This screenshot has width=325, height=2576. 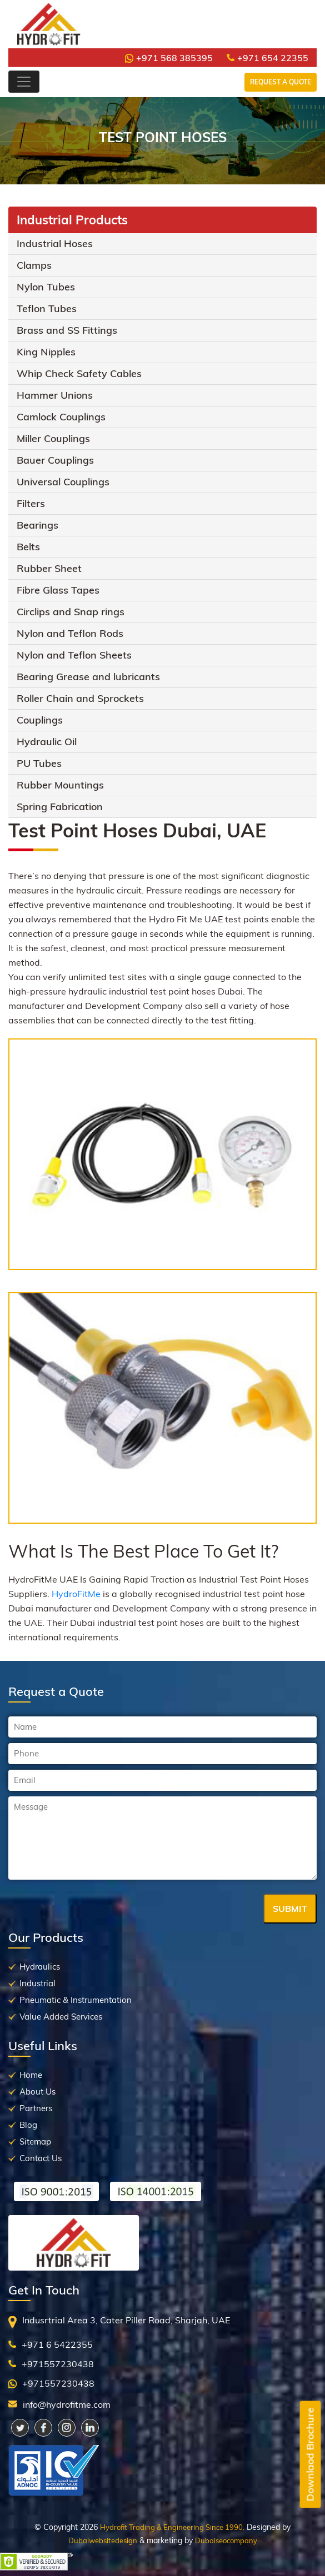 I want to click on Universal Couplings, so click(x=63, y=481).